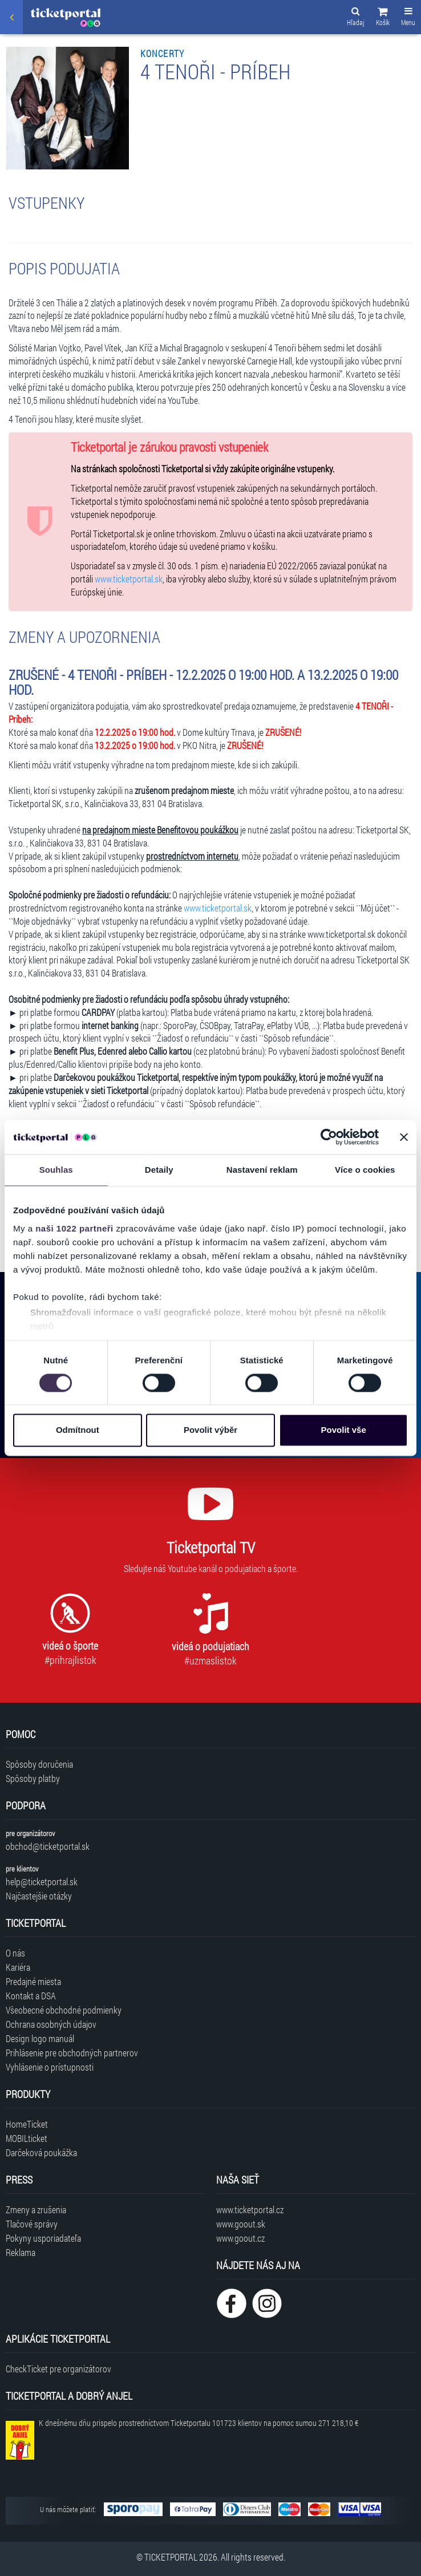 The width and height of the screenshot is (421, 2576). I want to click on Pokyny usporiadateľa, so click(43, 2238).